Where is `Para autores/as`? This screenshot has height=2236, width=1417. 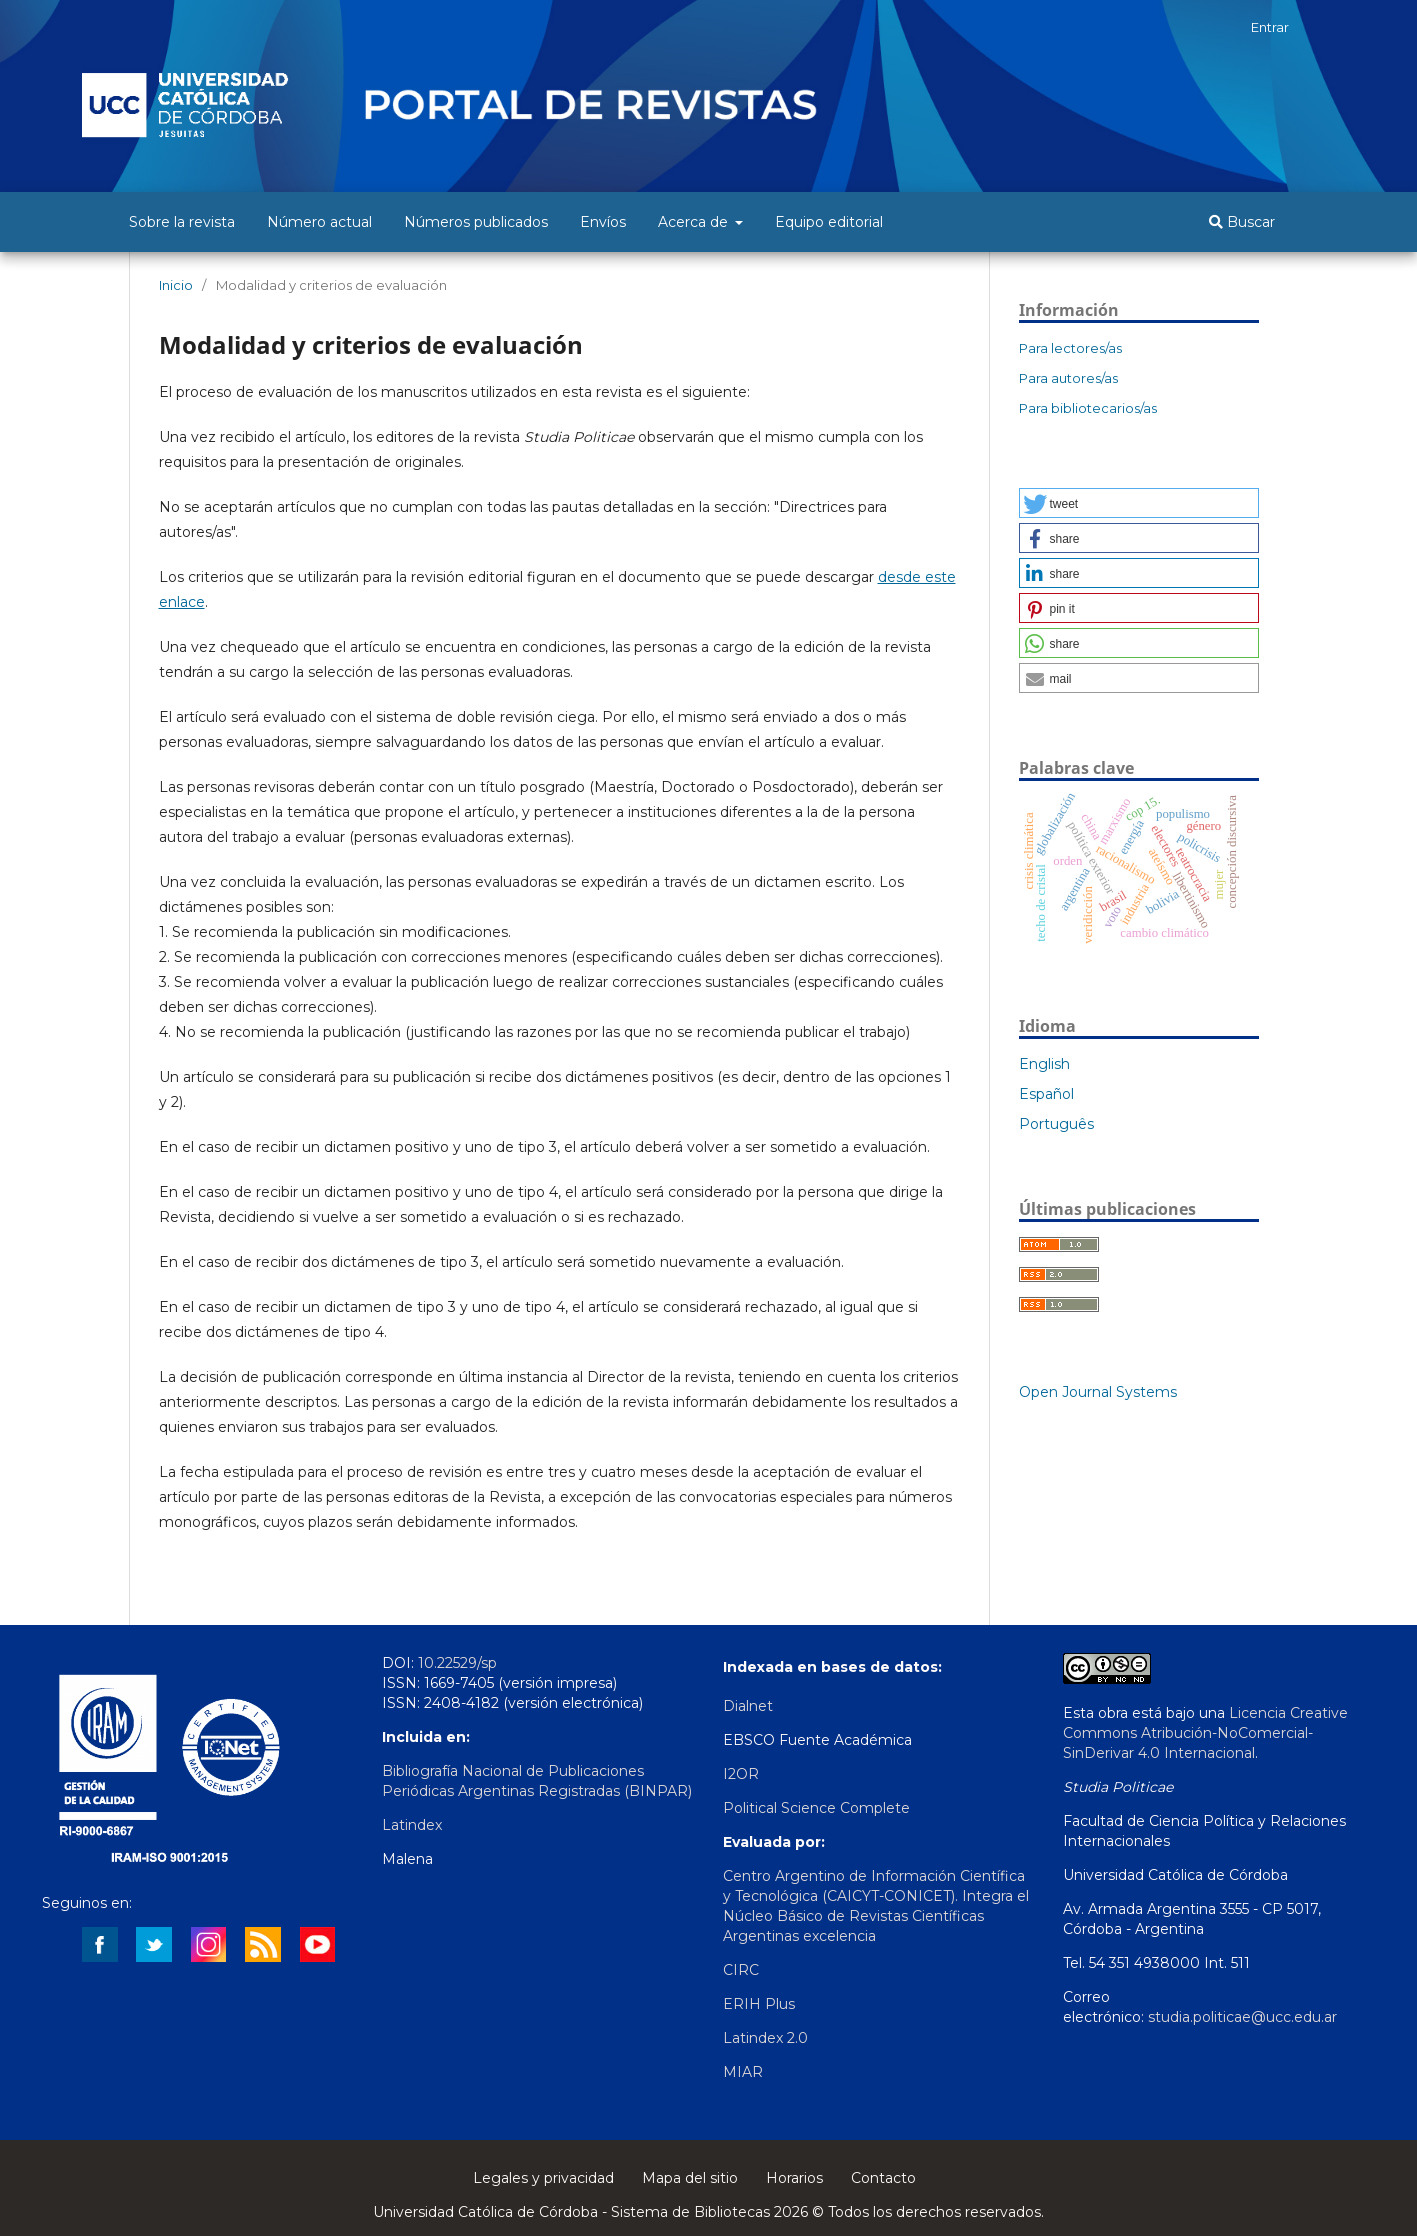 Para autores/as is located at coordinates (1068, 378).